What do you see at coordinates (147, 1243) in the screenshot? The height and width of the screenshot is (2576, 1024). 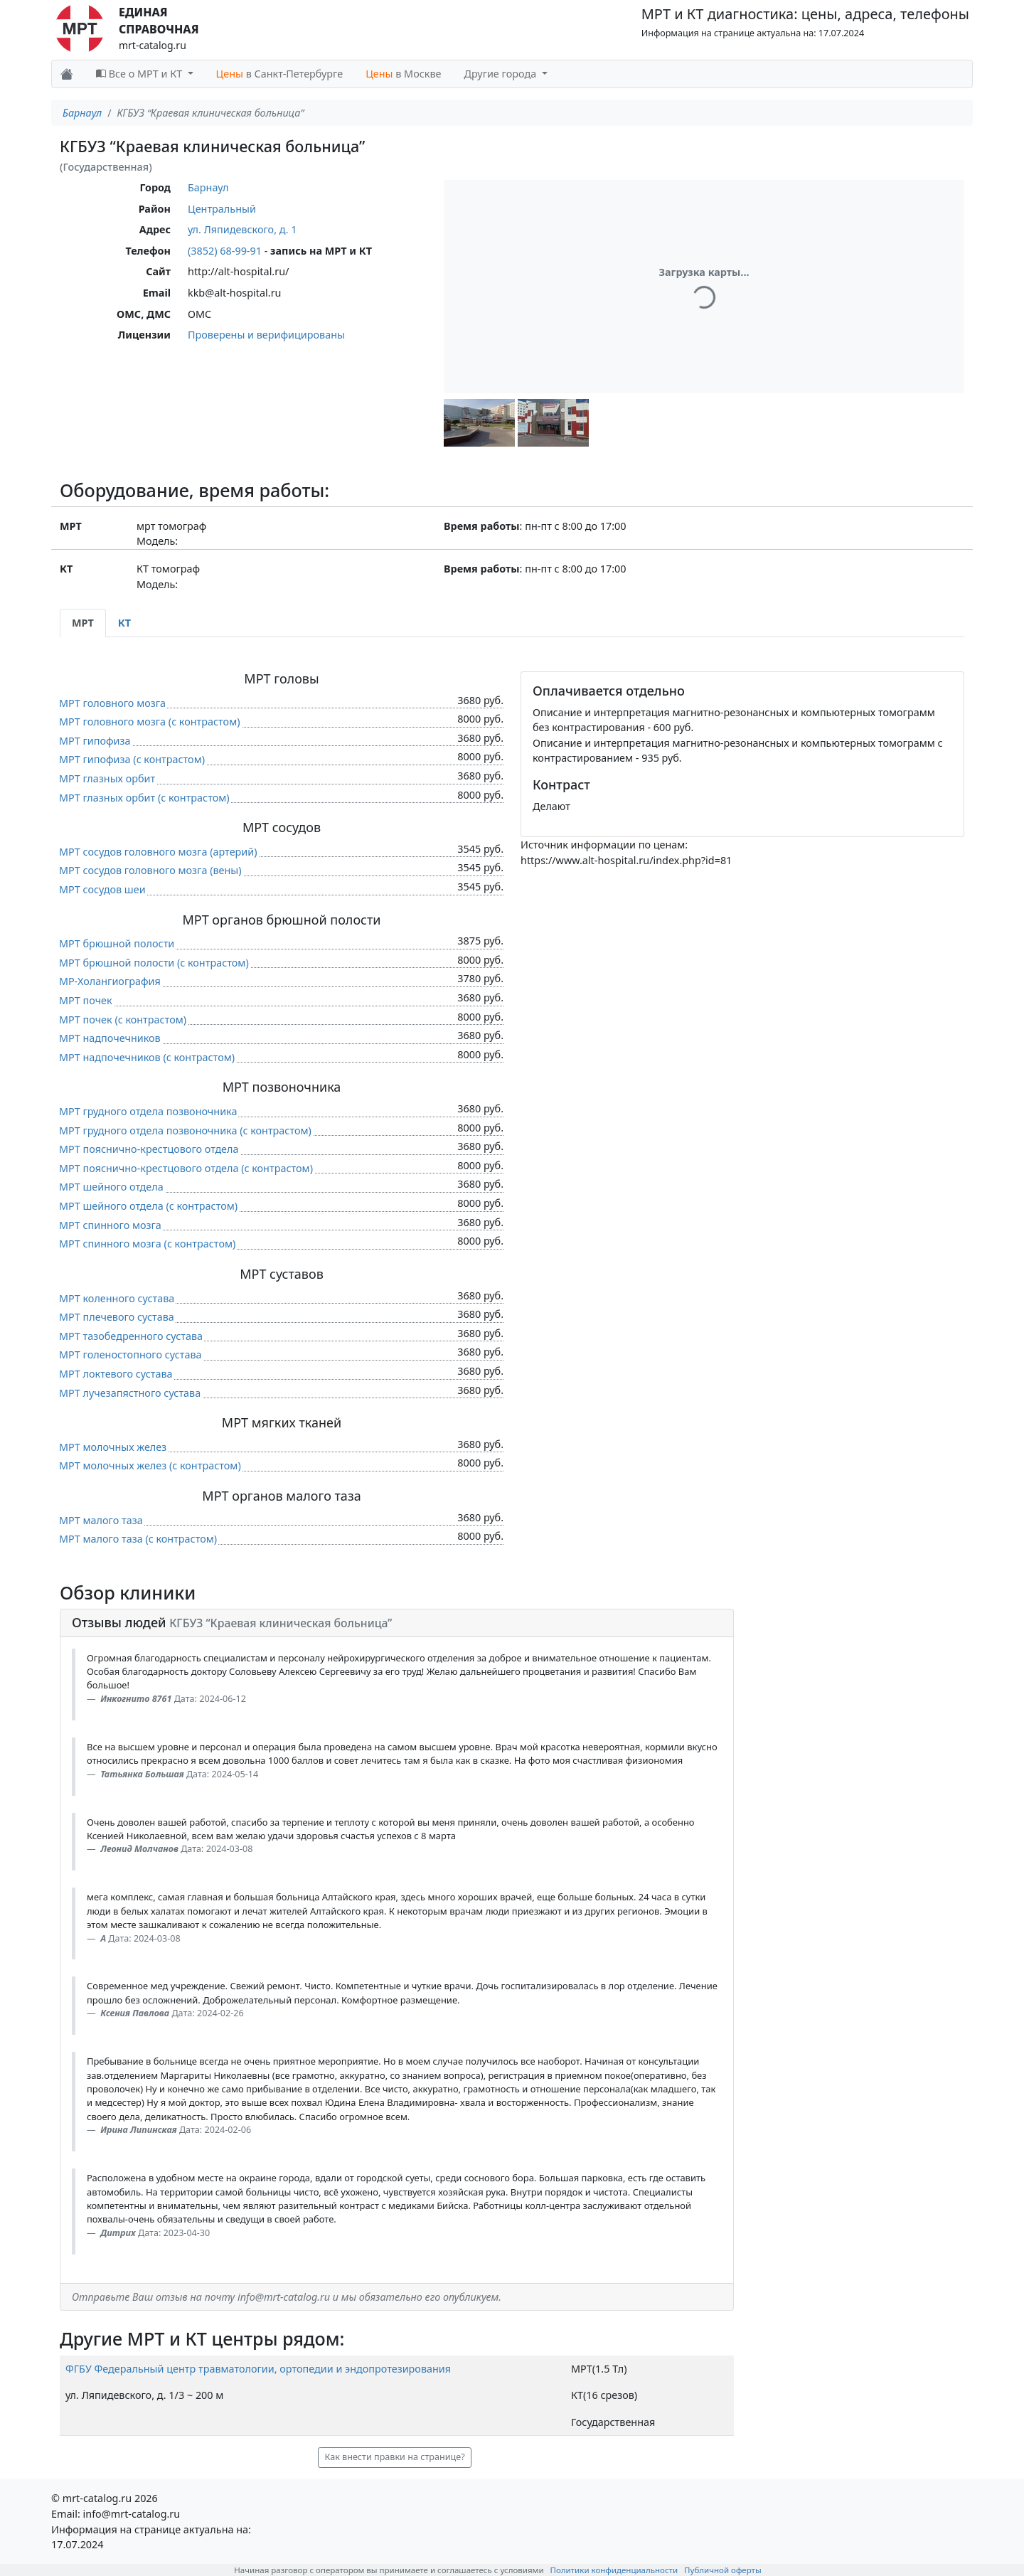 I see `МРТ спинного мозга (c контрастом)` at bounding box center [147, 1243].